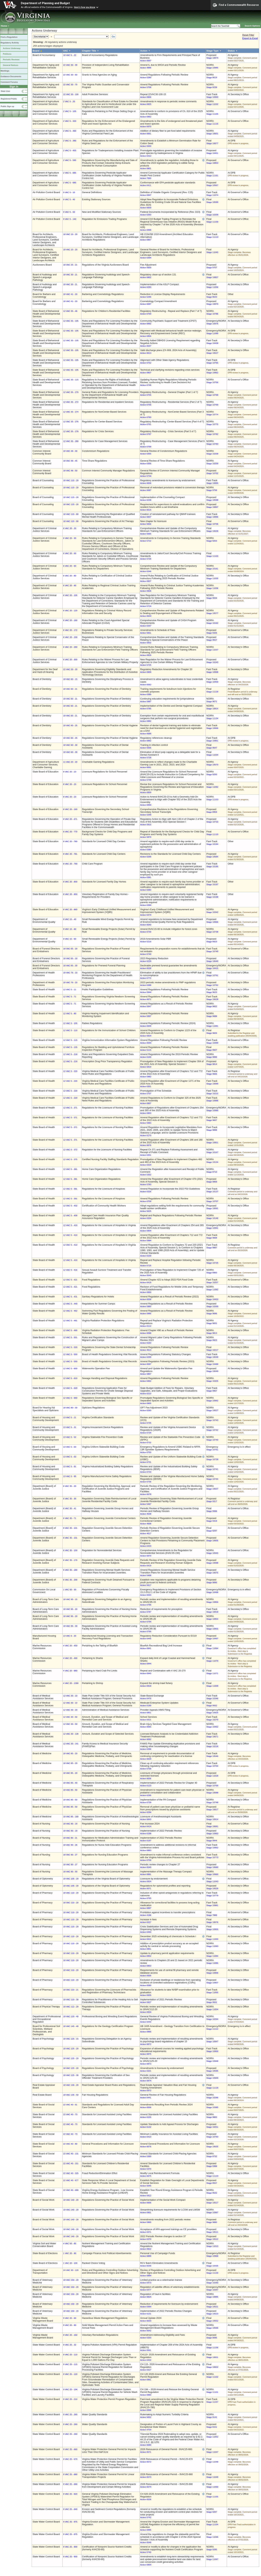  I want to click on Action 5819, so click(145, 1067).